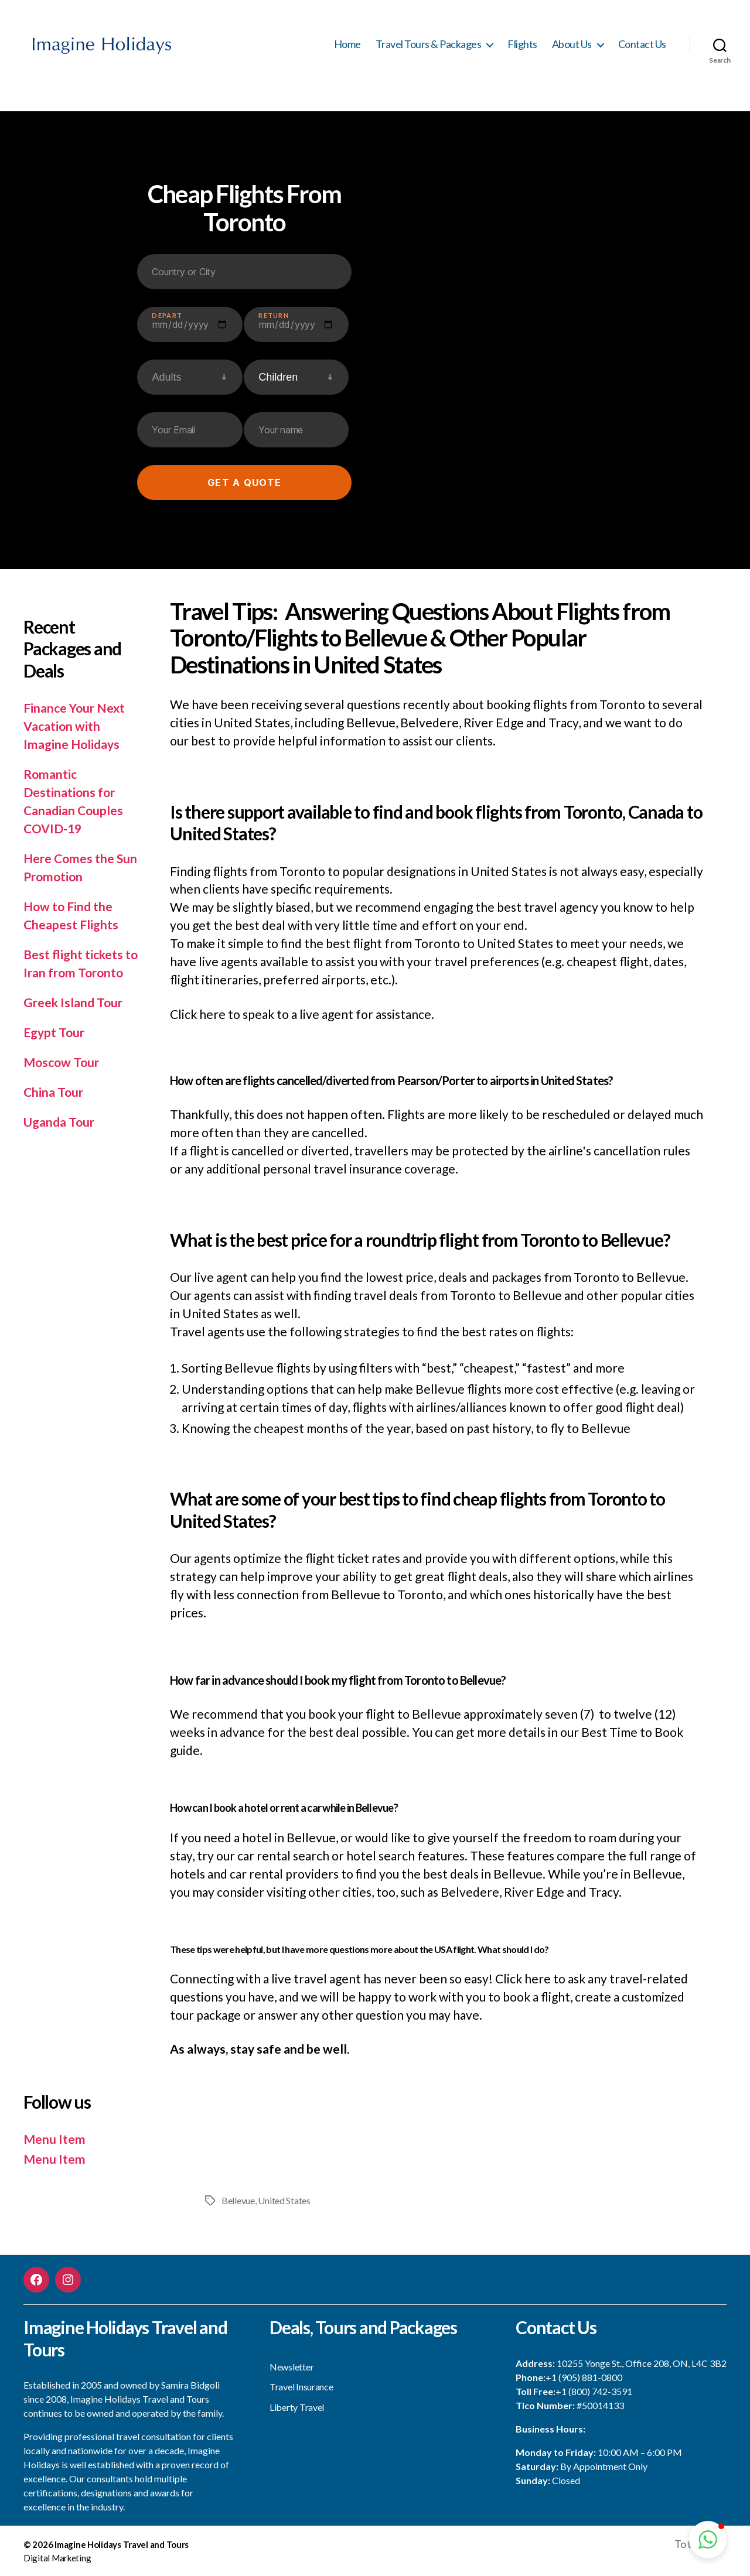 Image resolution: width=750 pixels, height=2576 pixels. Describe the element at coordinates (642, 2363) in the screenshot. I see `10255 Yonge St., Office 208, ON, L4C 3B2` at that location.